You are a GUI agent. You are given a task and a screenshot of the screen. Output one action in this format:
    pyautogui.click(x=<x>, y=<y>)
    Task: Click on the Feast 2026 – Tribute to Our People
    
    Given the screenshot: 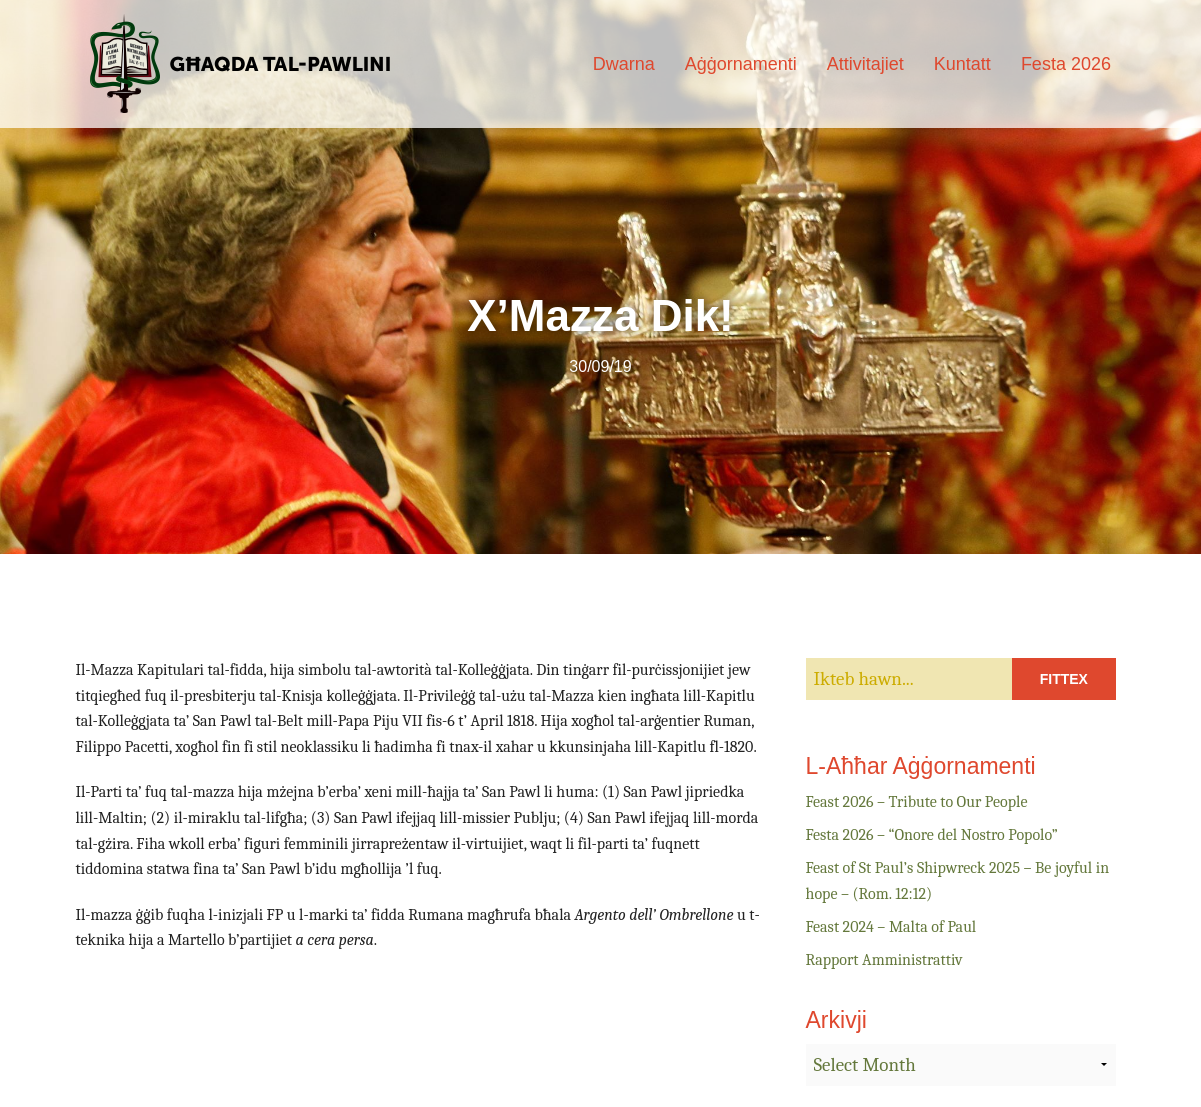 What is the action you would take?
    pyautogui.click(x=917, y=802)
    